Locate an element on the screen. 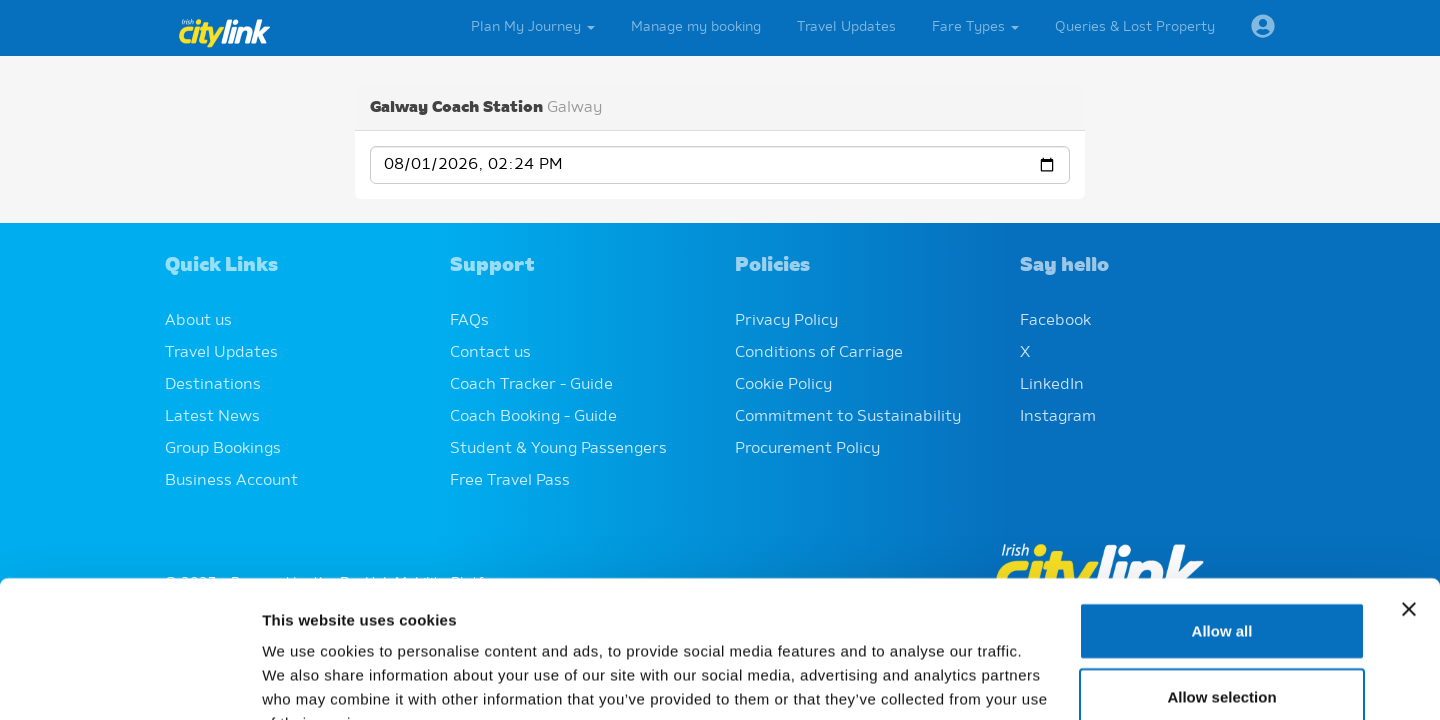  Allow all is located at coordinates (1222, 507).